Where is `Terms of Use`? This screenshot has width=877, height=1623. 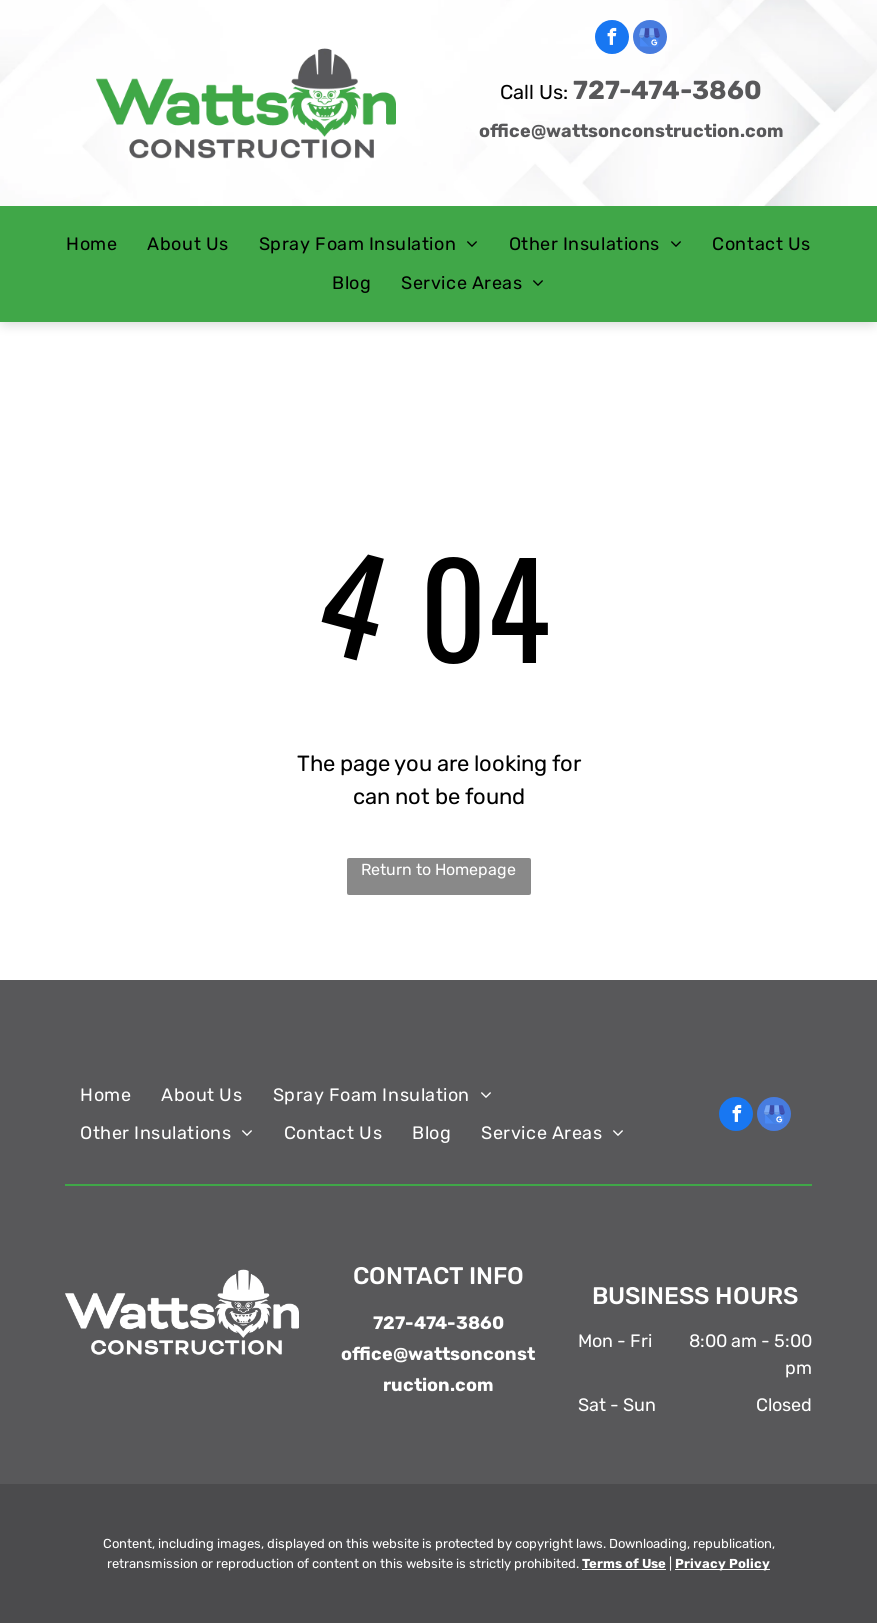
Terms of Use is located at coordinates (624, 1563).